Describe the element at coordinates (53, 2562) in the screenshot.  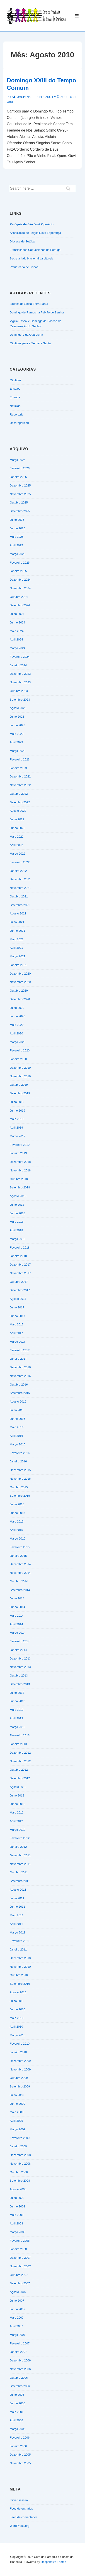
I see `Responsive Theme` at that location.